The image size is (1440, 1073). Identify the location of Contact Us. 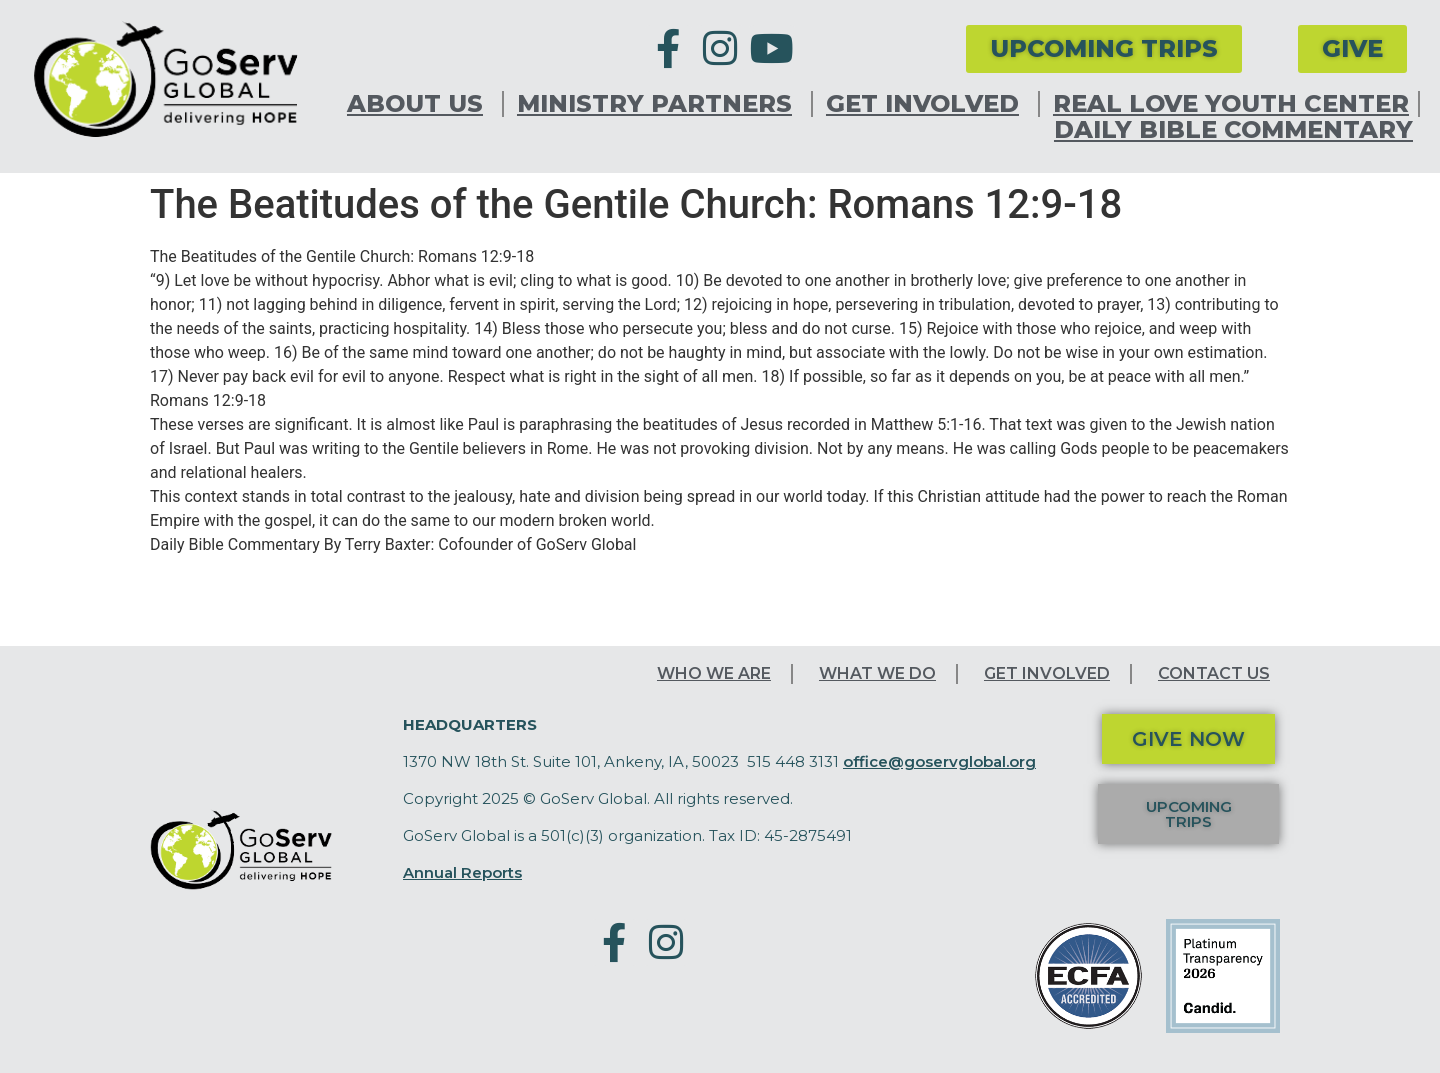
(1214, 673).